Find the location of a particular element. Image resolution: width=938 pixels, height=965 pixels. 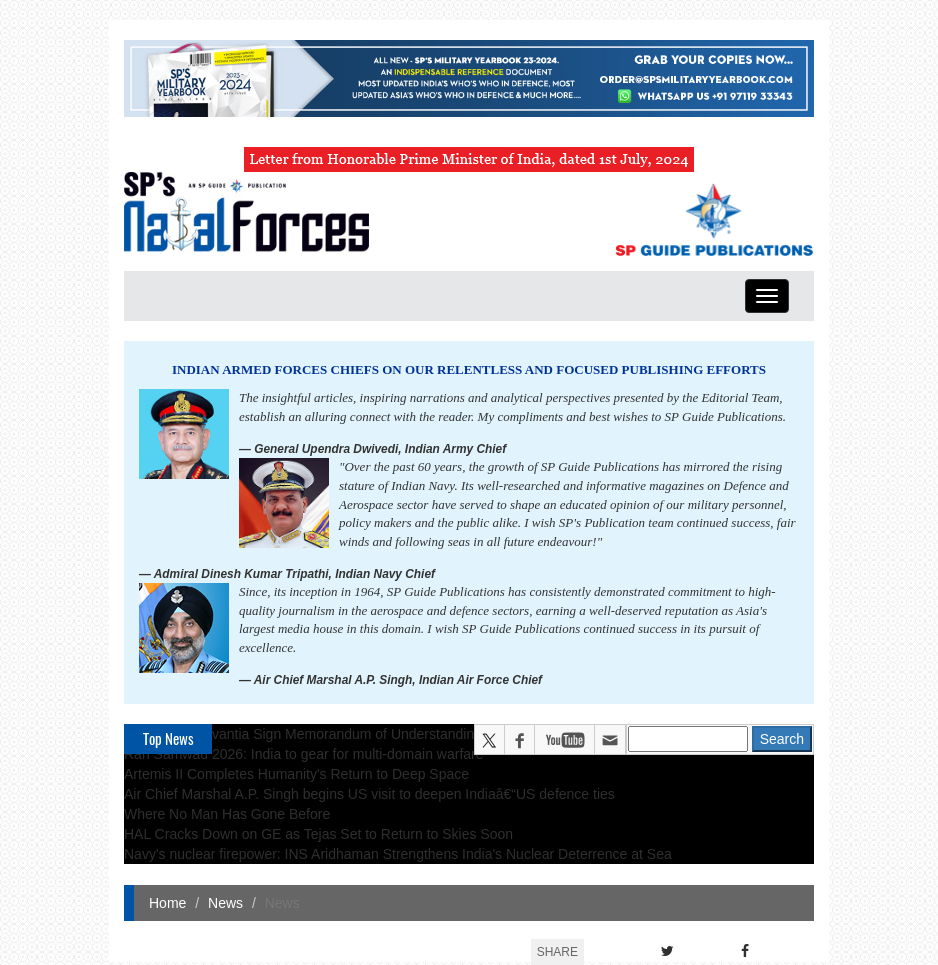

News is located at coordinates (225, 903).